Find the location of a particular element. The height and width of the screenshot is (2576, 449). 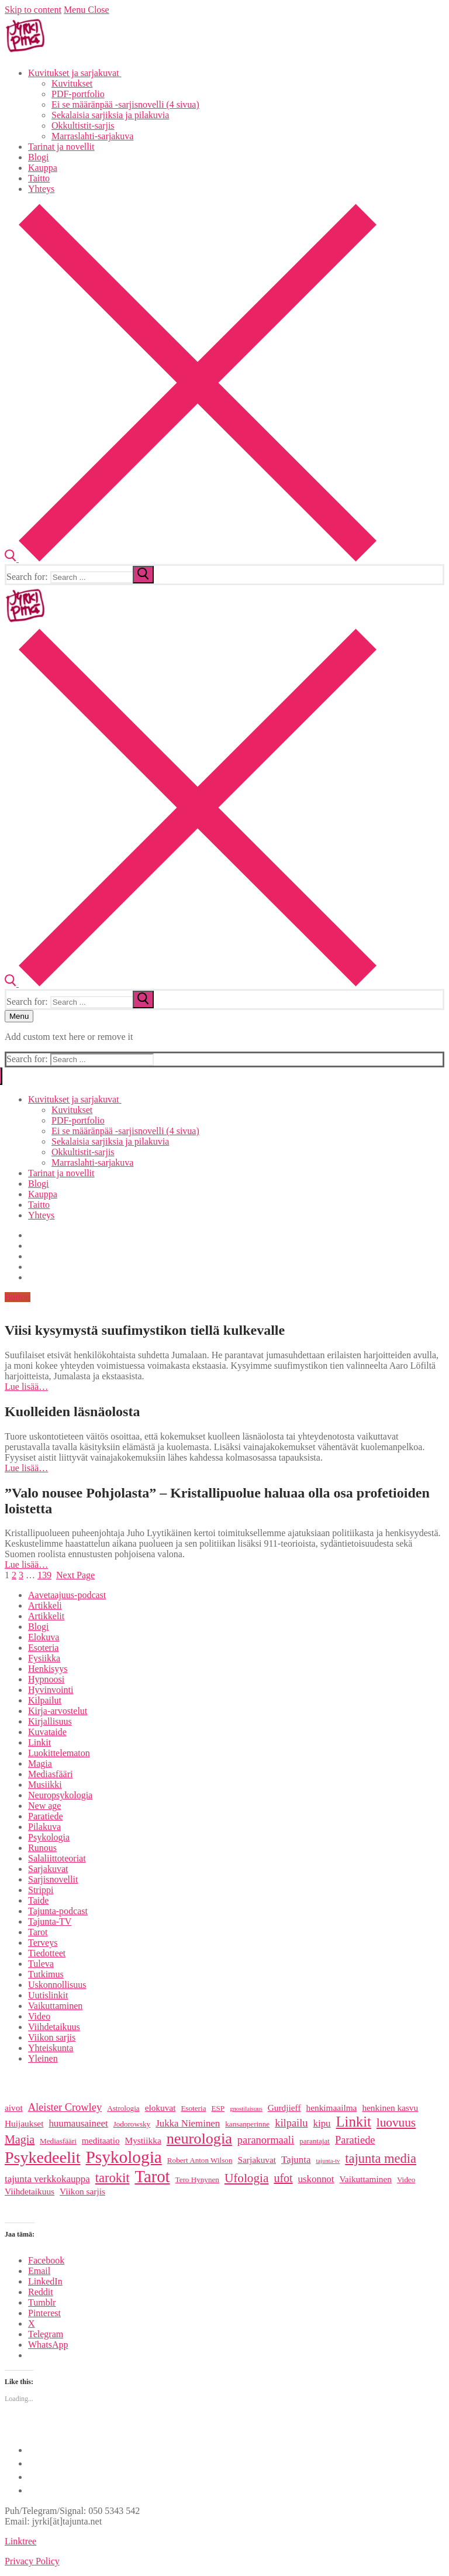

Esoteria [Esoteria (5 items)] is located at coordinates (193, 2108).